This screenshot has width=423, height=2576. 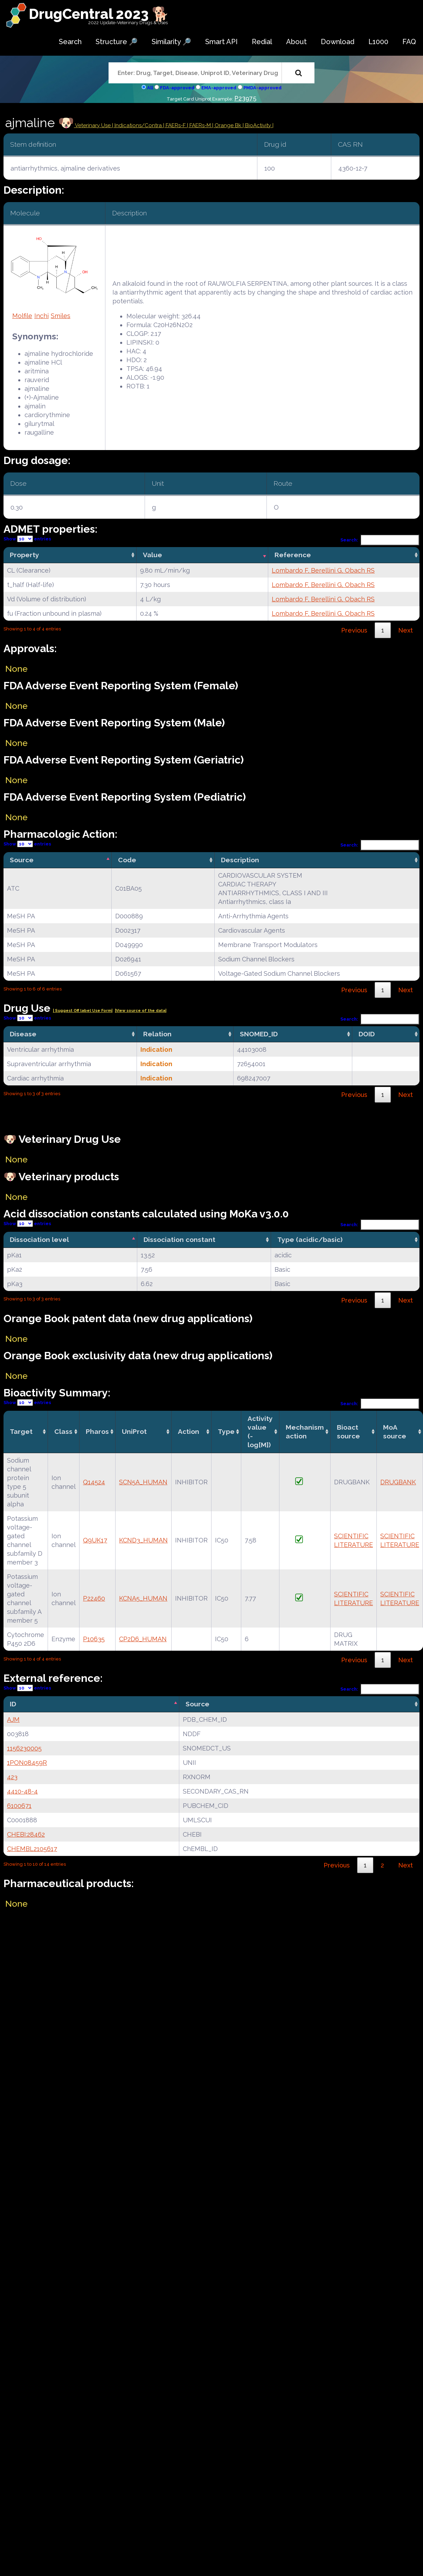 I want to click on CP2D6_HUMAN, so click(x=143, y=1639).